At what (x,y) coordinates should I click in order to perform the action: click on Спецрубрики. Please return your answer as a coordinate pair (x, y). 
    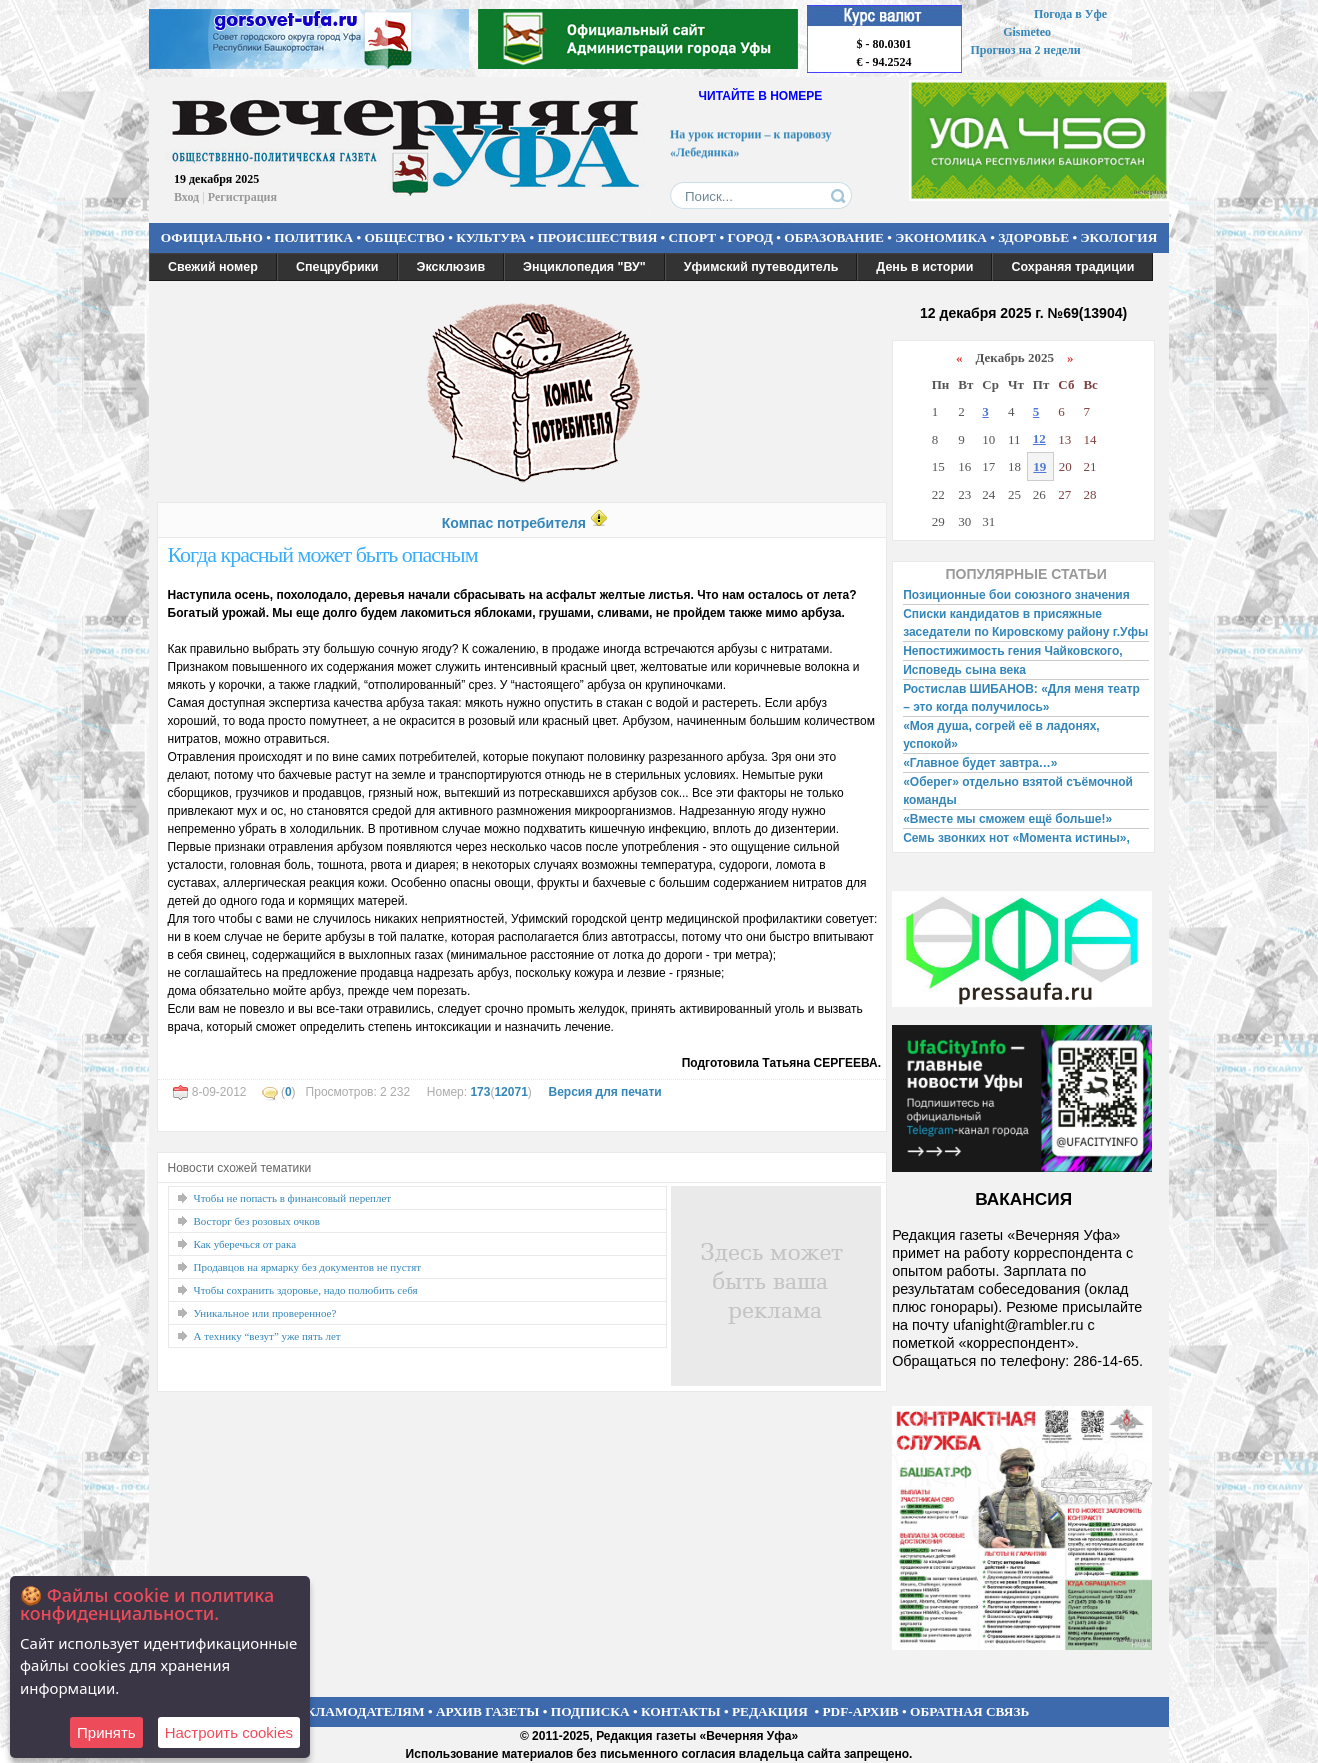
    Looking at the image, I should click on (337, 267).